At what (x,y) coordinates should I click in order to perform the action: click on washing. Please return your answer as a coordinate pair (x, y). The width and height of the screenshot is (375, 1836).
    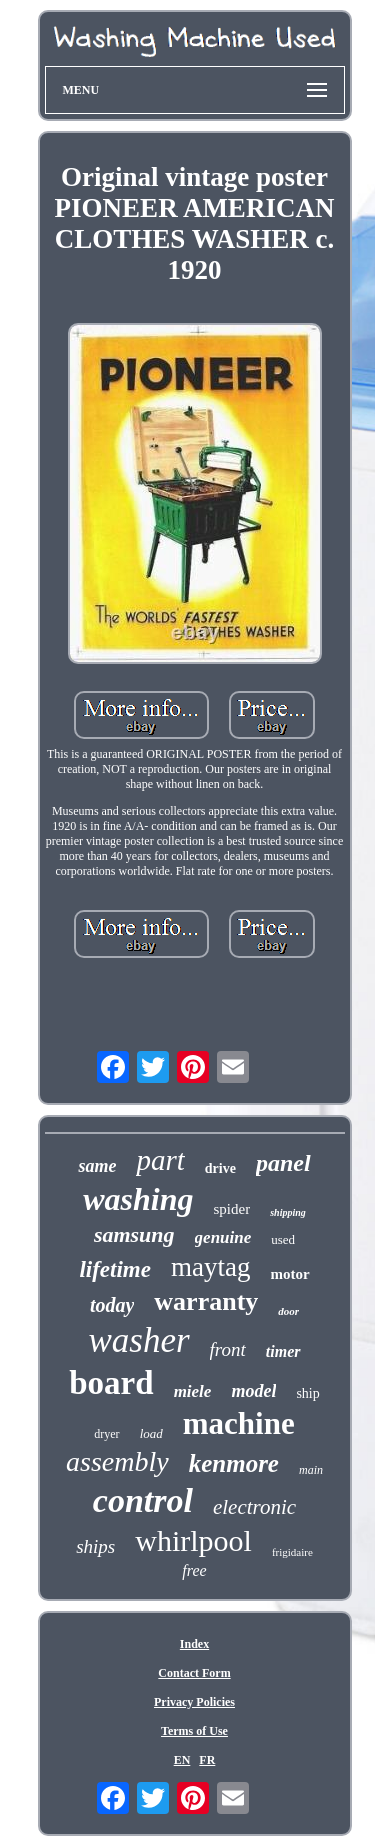
    Looking at the image, I should click on (138, 1199).